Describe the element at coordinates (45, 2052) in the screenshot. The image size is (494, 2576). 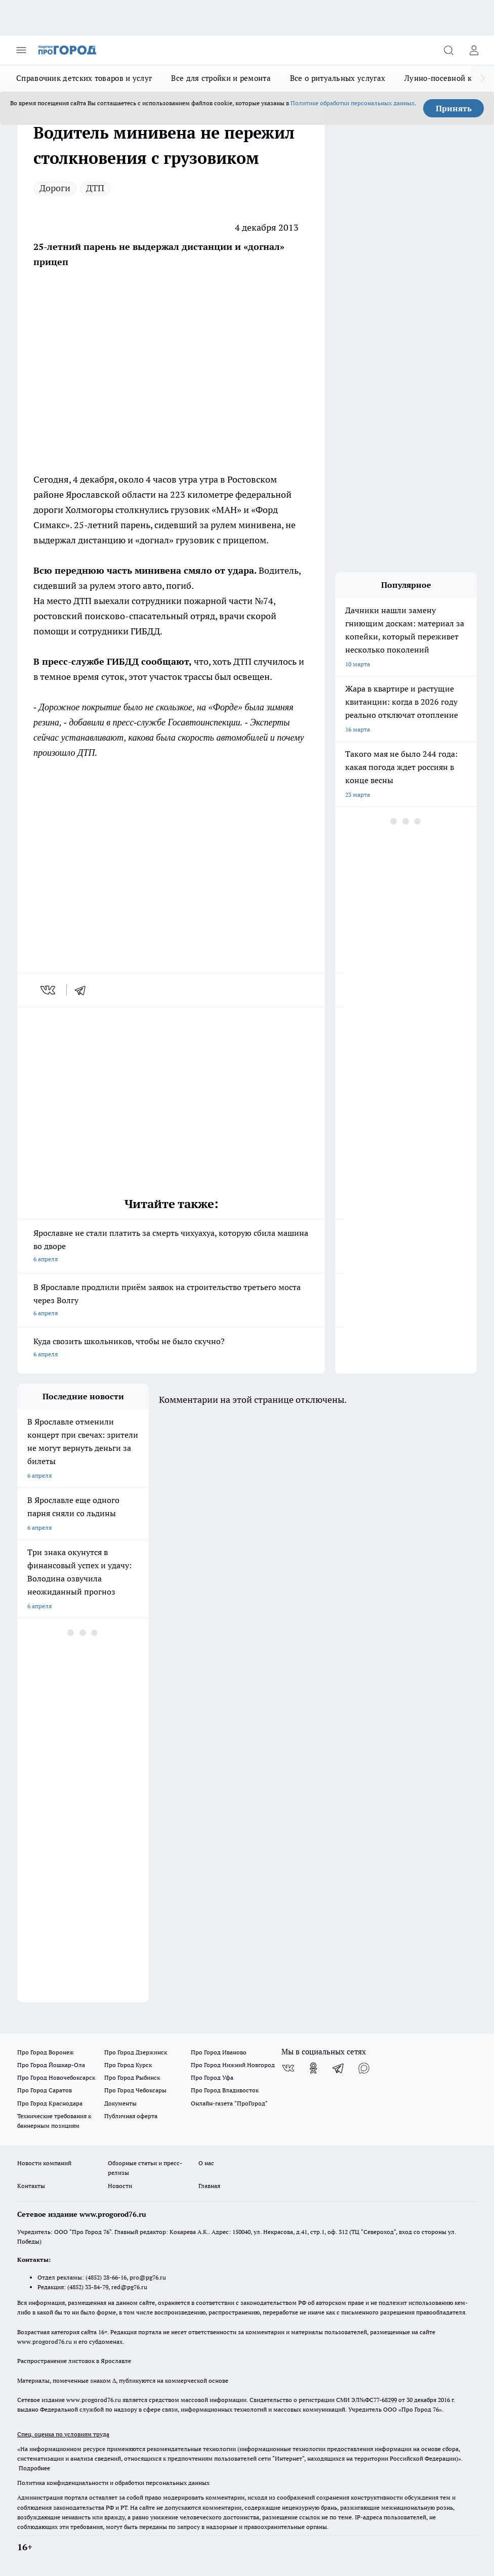
I see `Про Город Воронеж` at that location.